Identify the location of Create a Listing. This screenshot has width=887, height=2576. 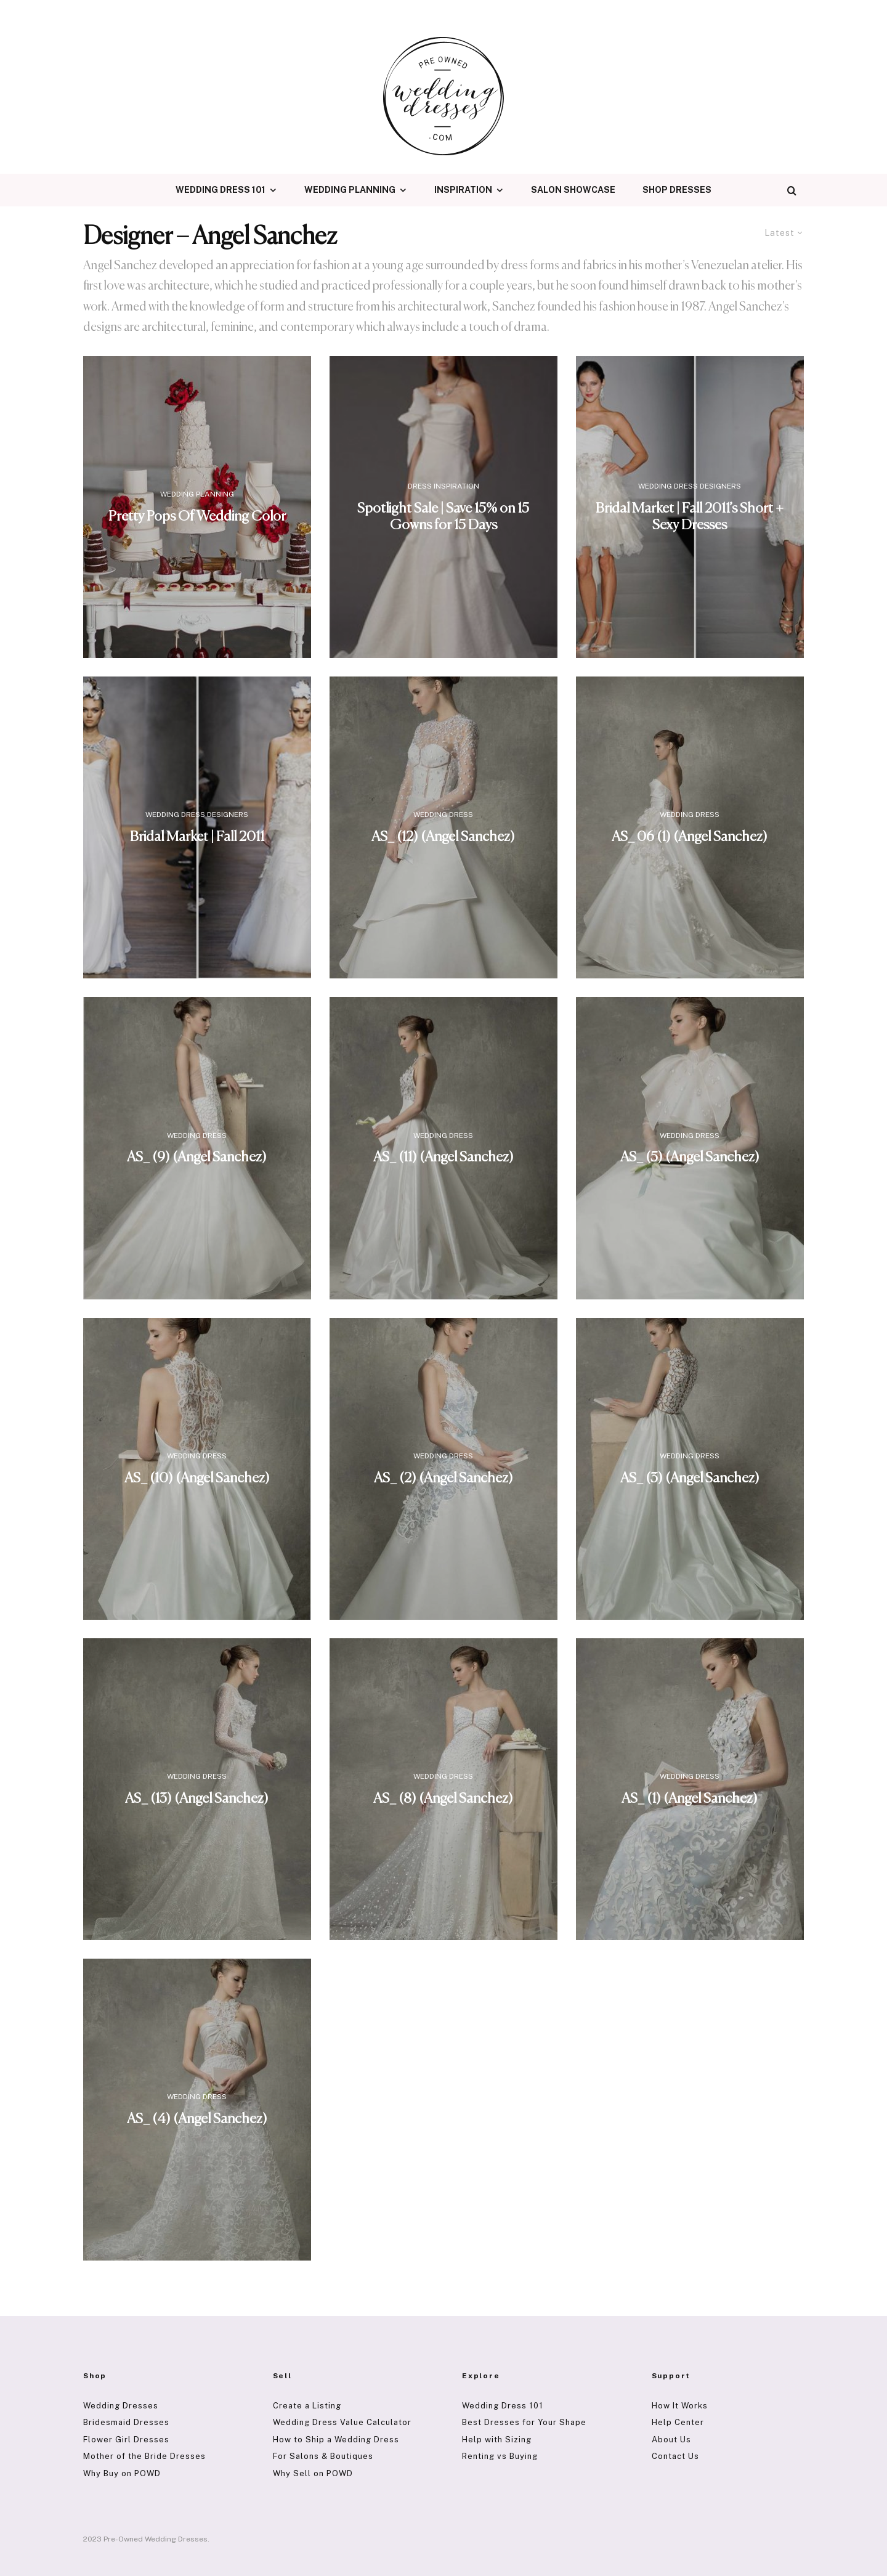
(307, 2405).